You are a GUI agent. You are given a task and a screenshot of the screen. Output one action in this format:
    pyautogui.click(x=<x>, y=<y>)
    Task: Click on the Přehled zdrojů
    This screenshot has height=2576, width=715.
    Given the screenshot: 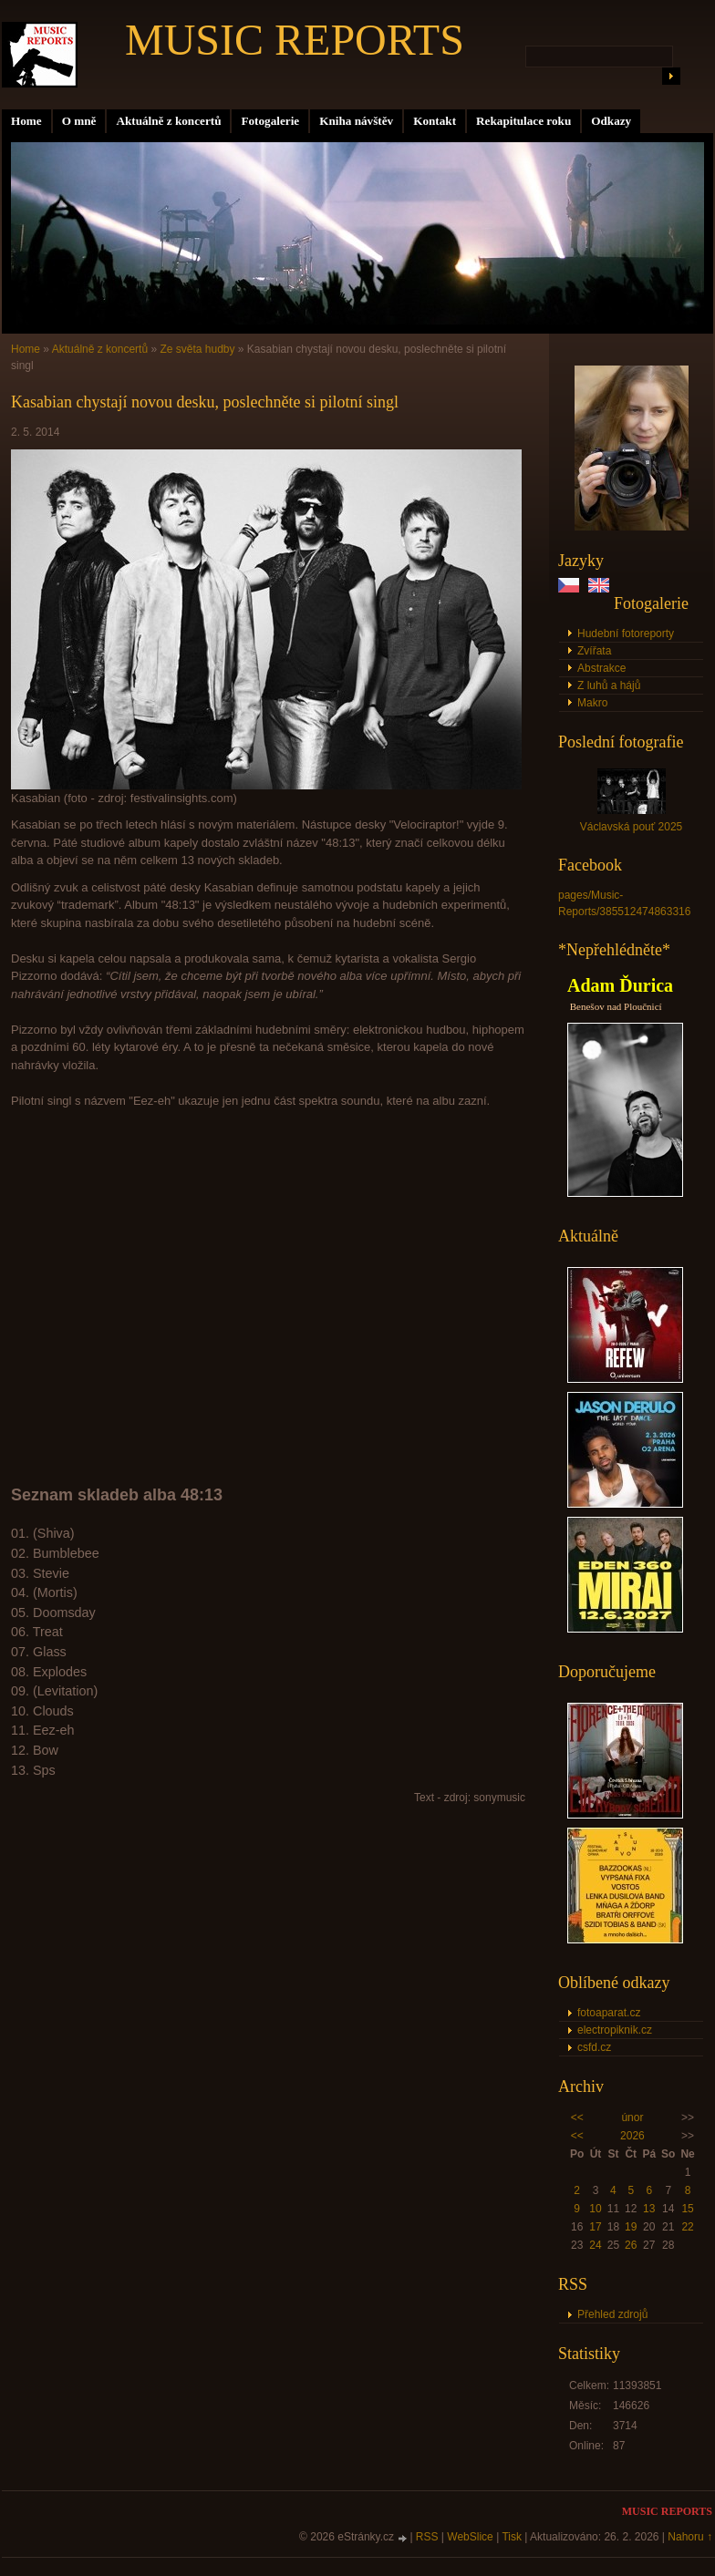 What is the action you would take?
    pyautogui.click(x=612, y=2314)
    